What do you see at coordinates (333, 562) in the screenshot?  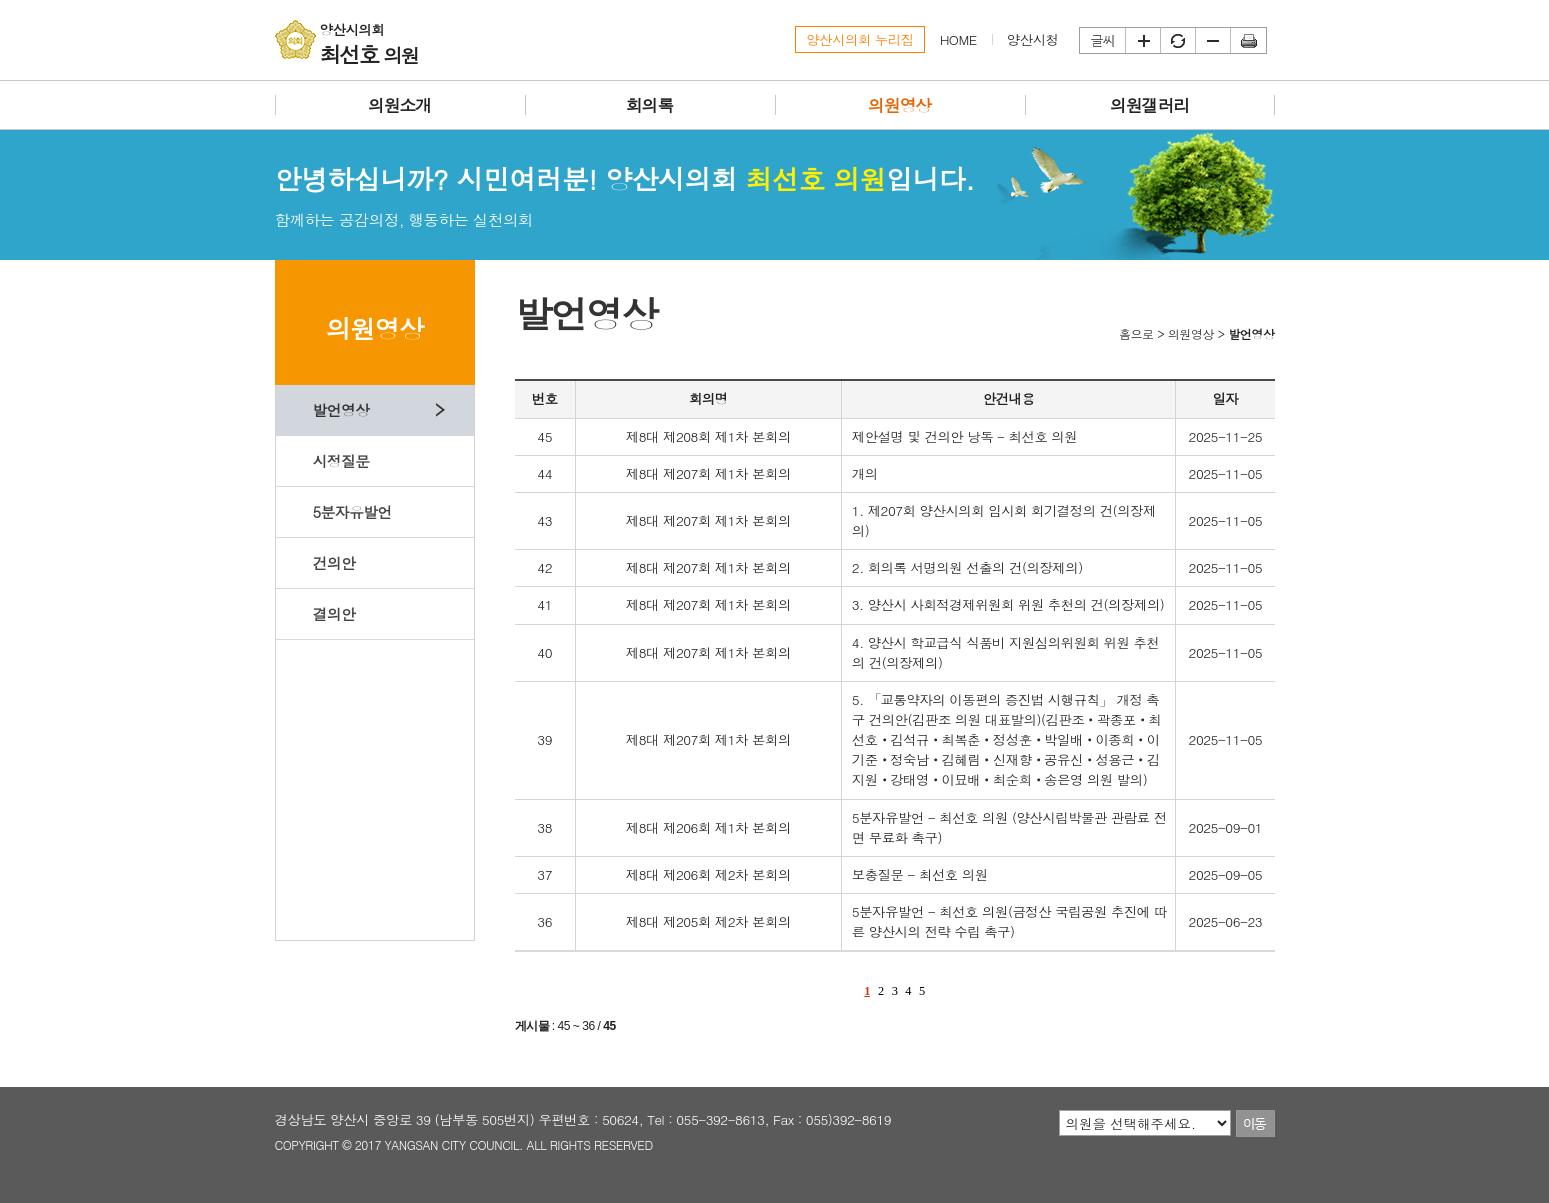 I see `건의안` at bounding box center [333, 562].